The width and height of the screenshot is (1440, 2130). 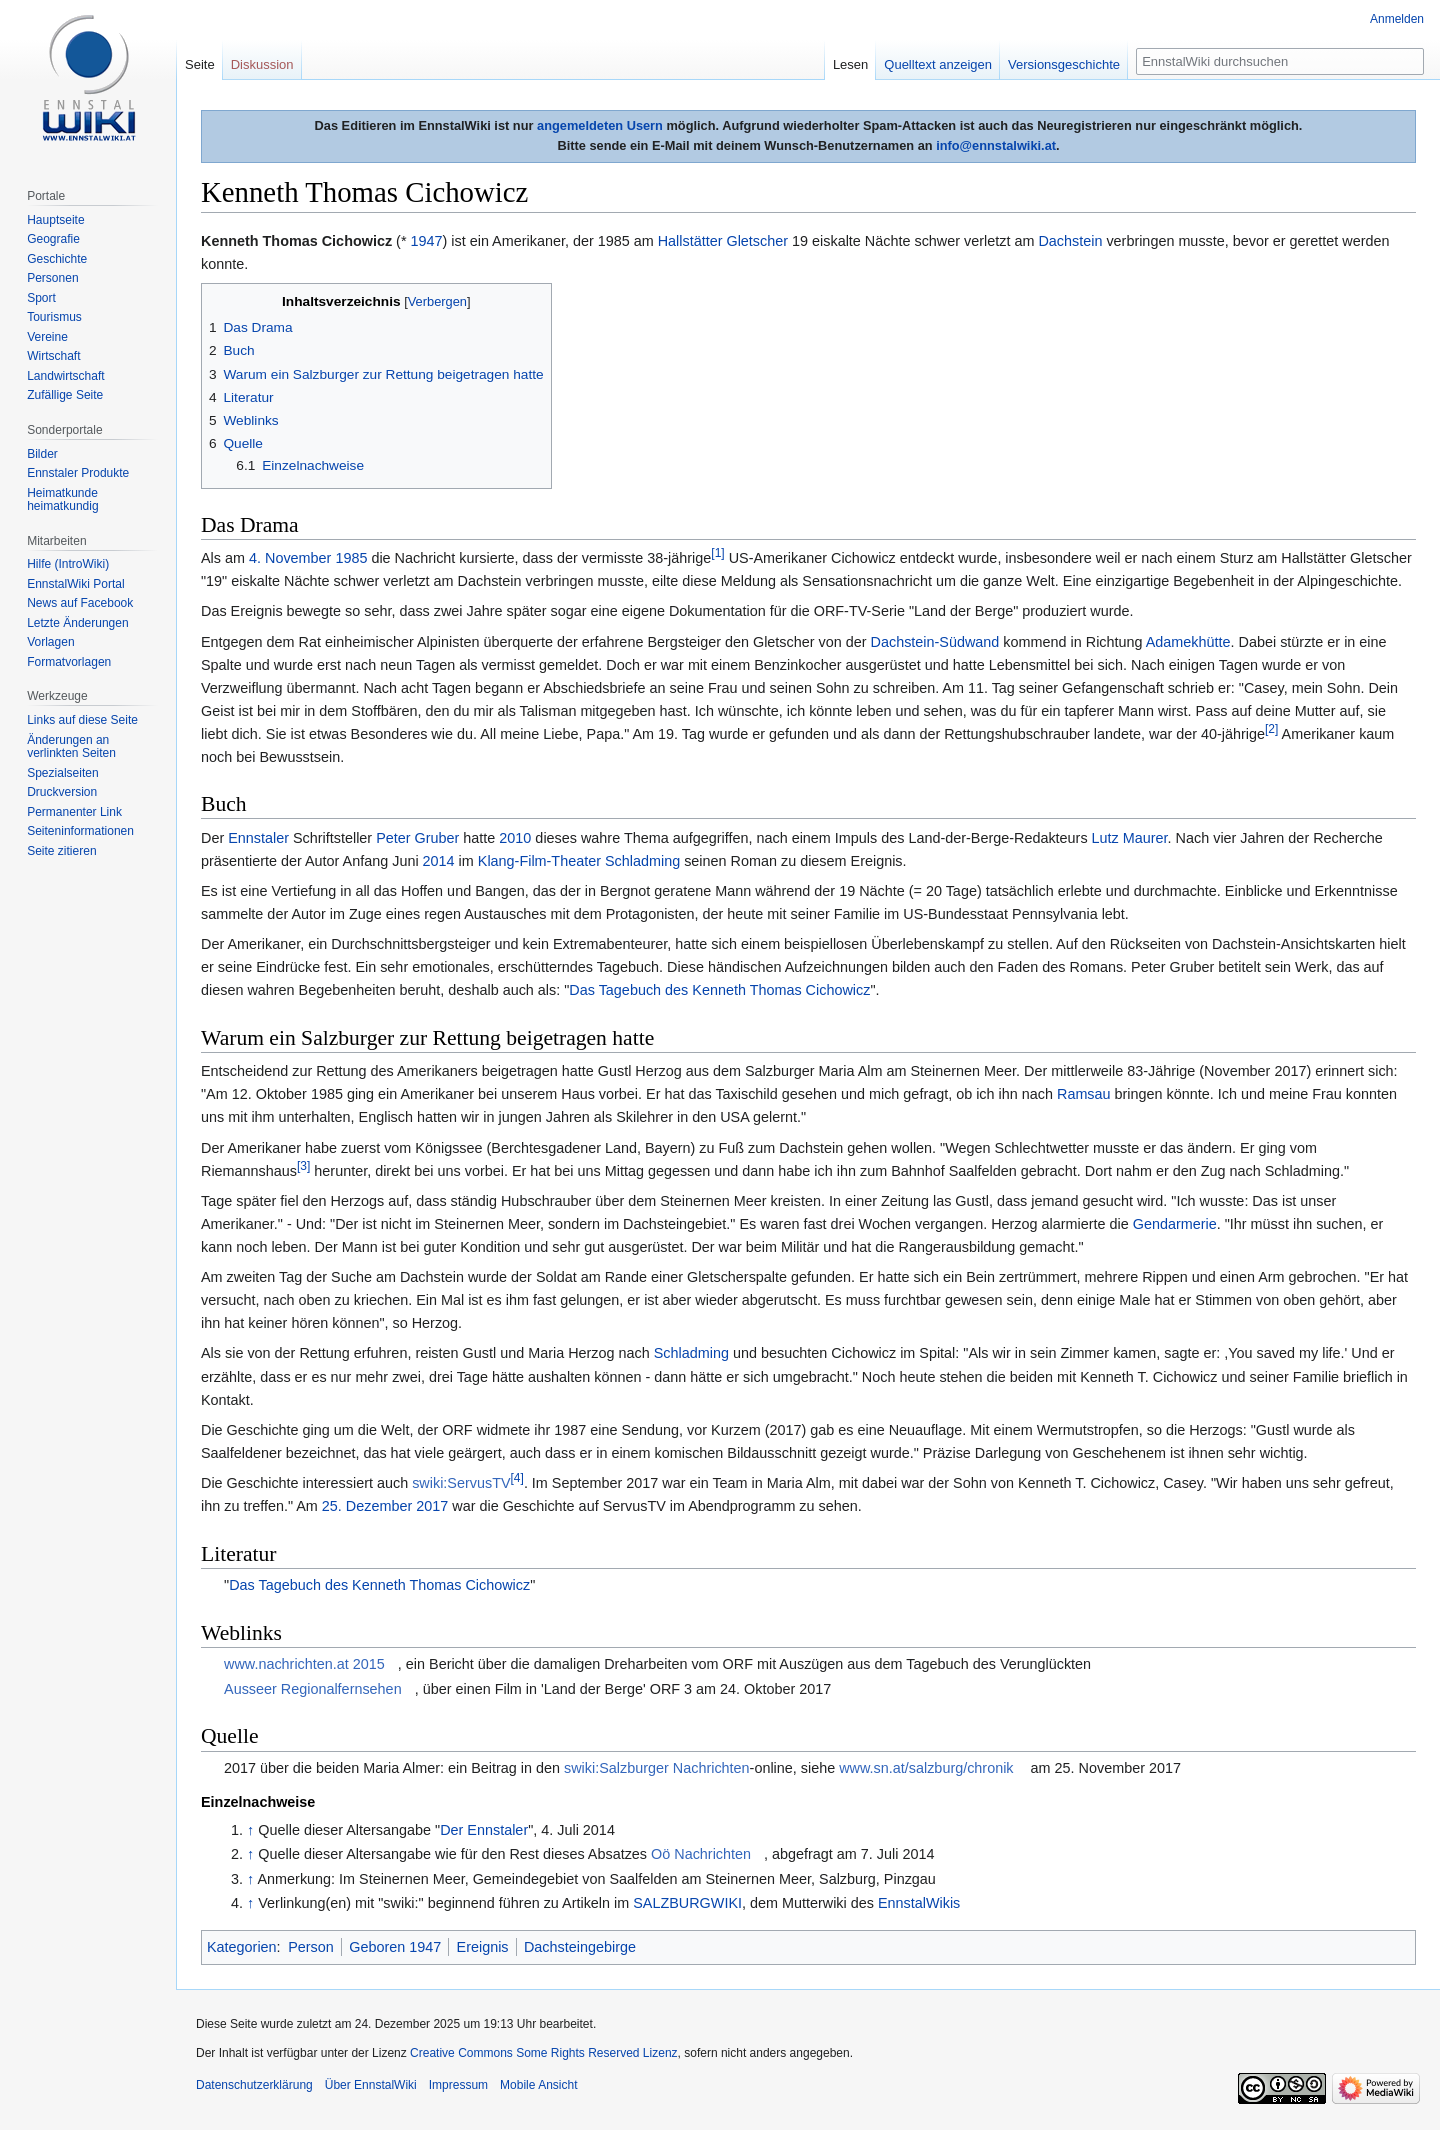 What do you see at coordinates (367, 1506) in the screenshot?
I see `25. Dezember` at bounding box center [367, 1506].